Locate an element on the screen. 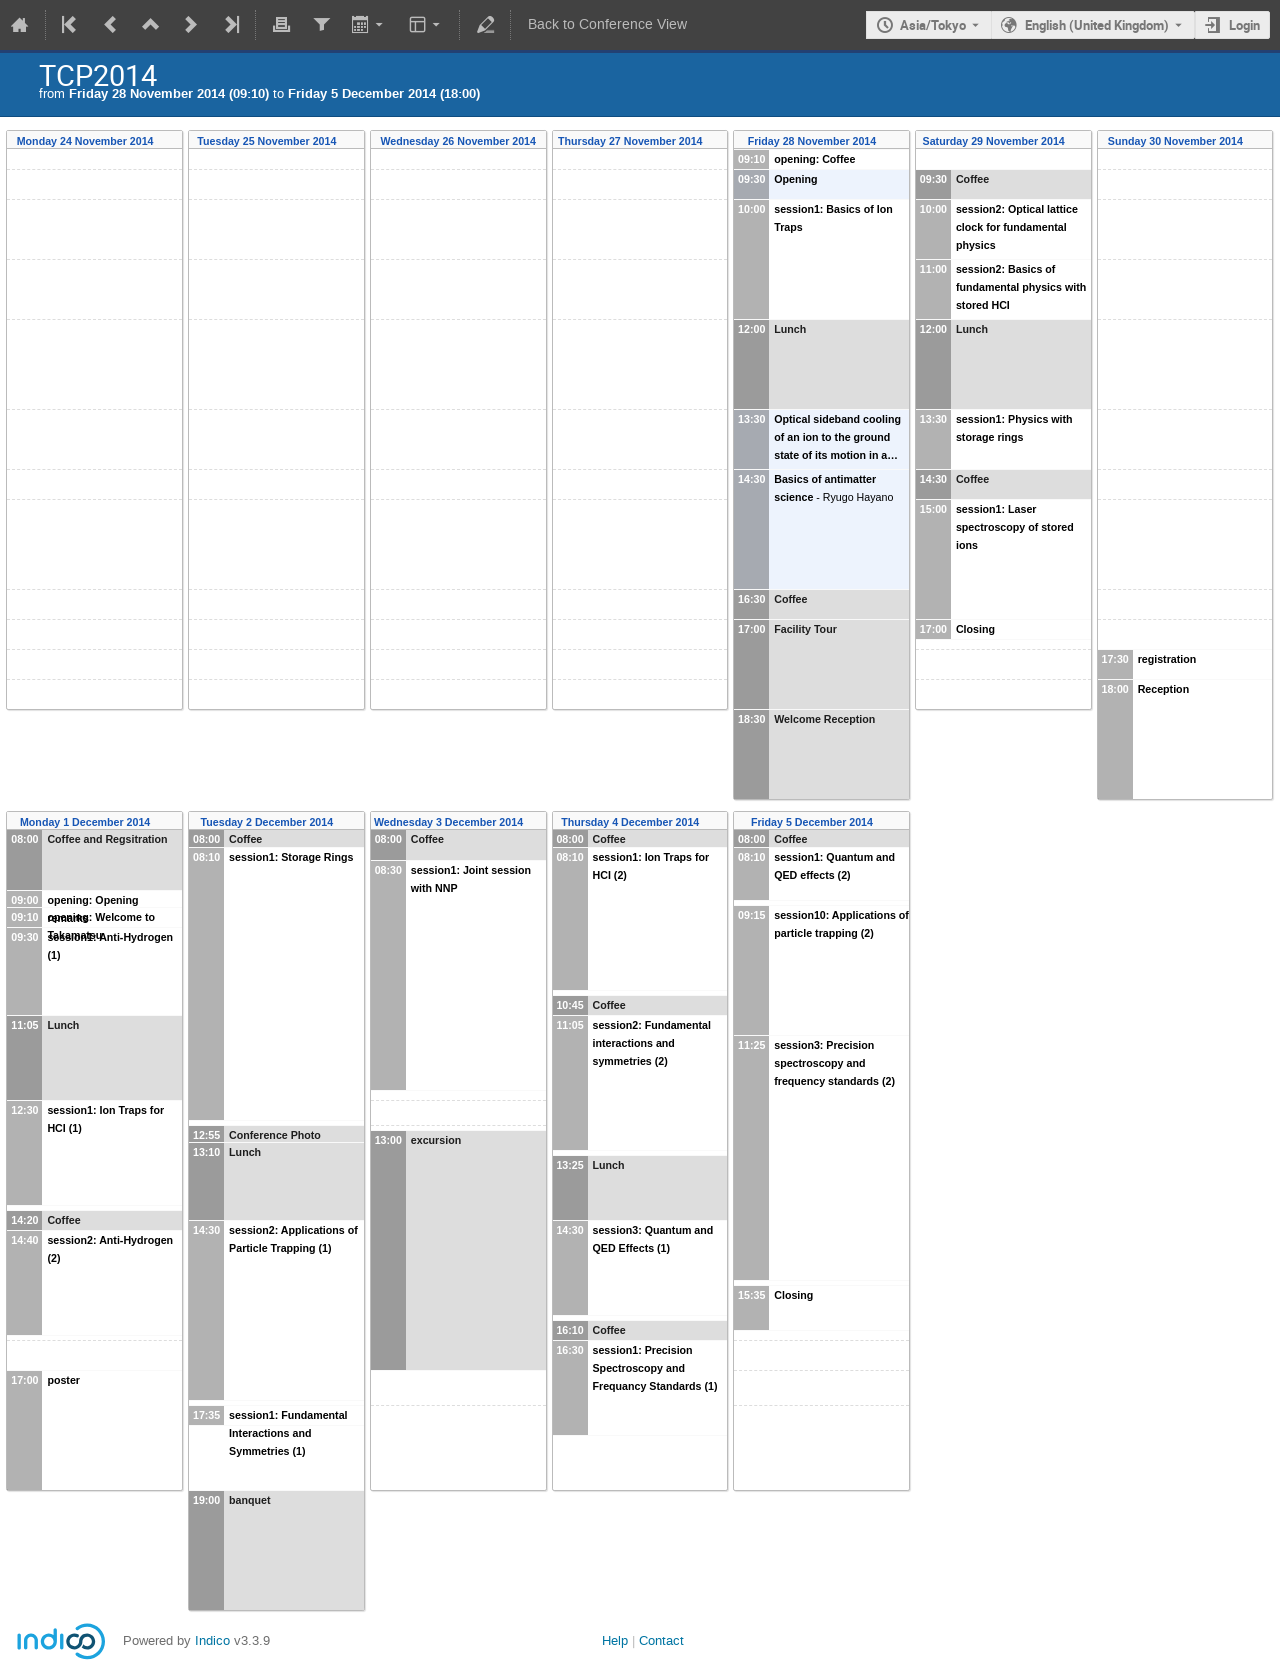  Help is located at coordinates (615, 1640).